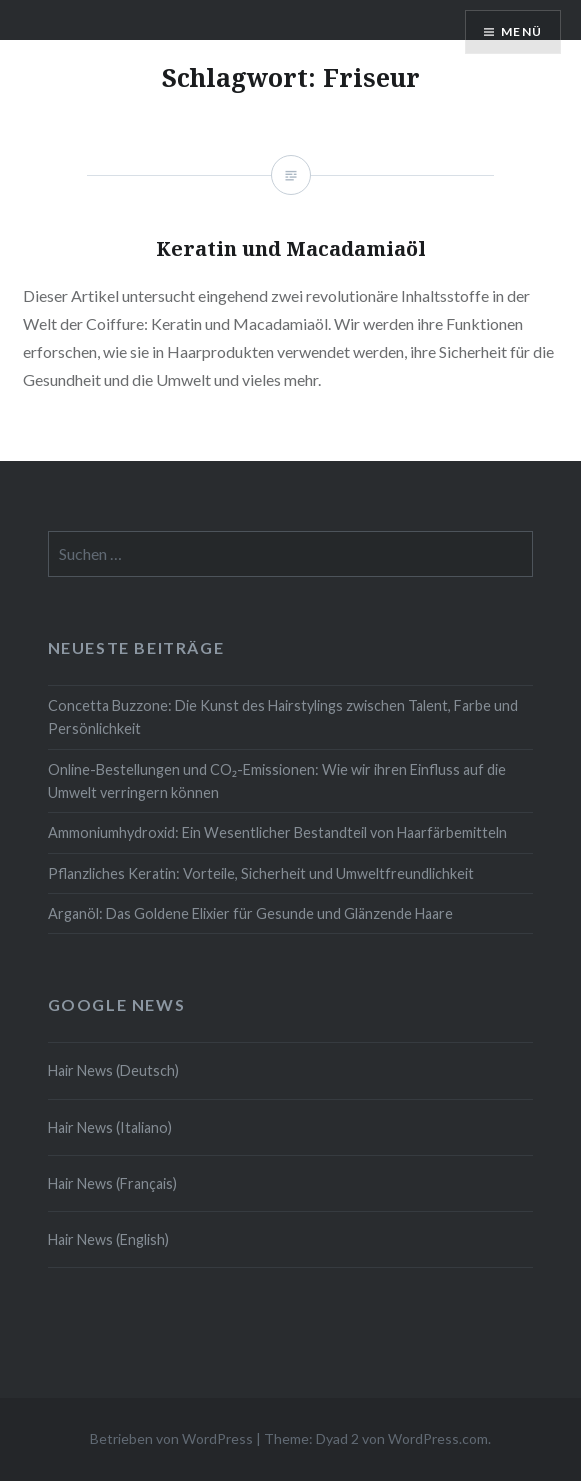 The image size is (581, 1481). I want to click on Online-Bestellungen und CO₂-Emissionen: Wie wir ihren Einfluss auf die Umwelt verringern können, so click(277, 781).